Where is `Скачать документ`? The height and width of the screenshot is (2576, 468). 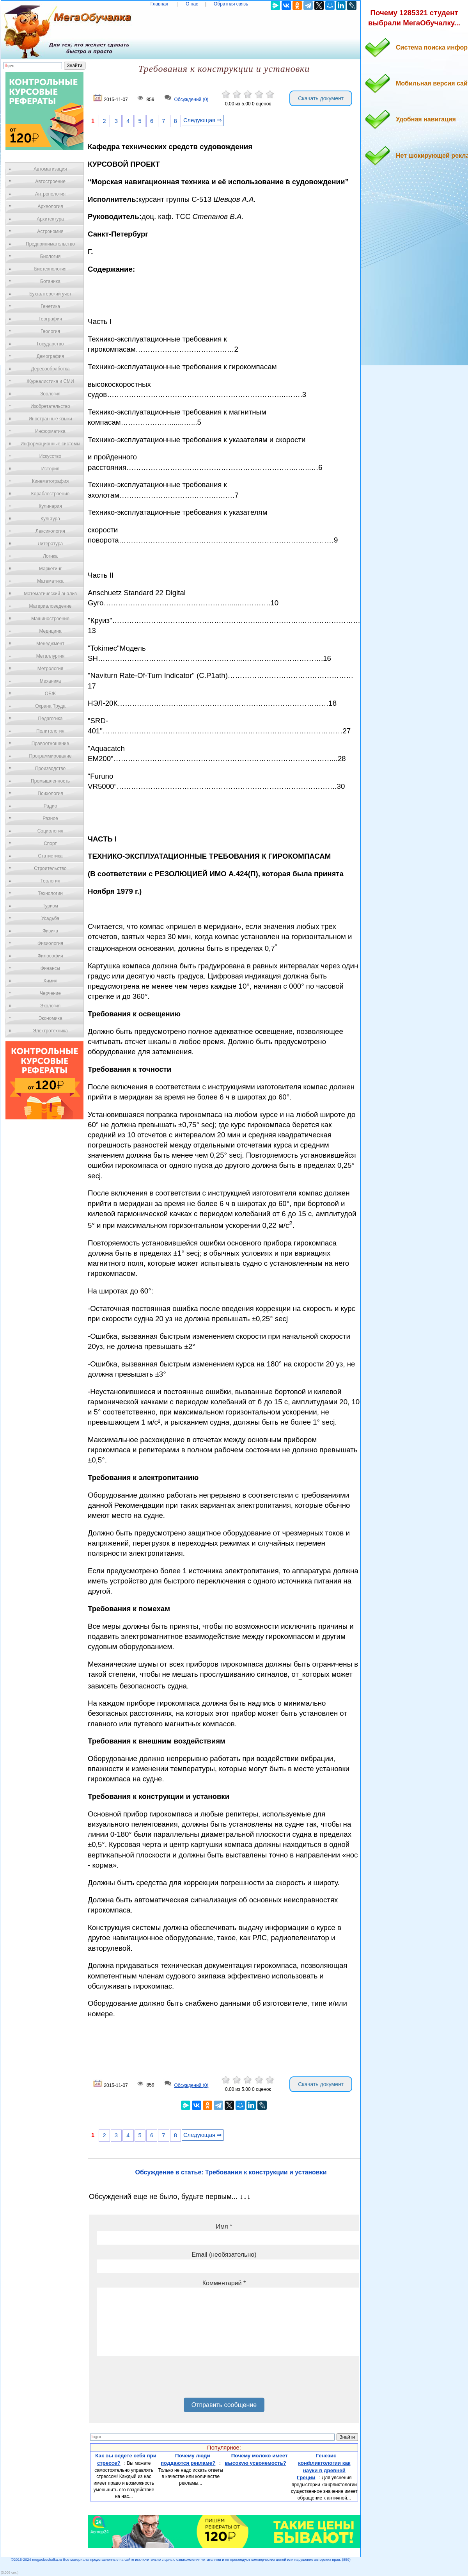
Скачать документ is located at coordinates (321, 98).